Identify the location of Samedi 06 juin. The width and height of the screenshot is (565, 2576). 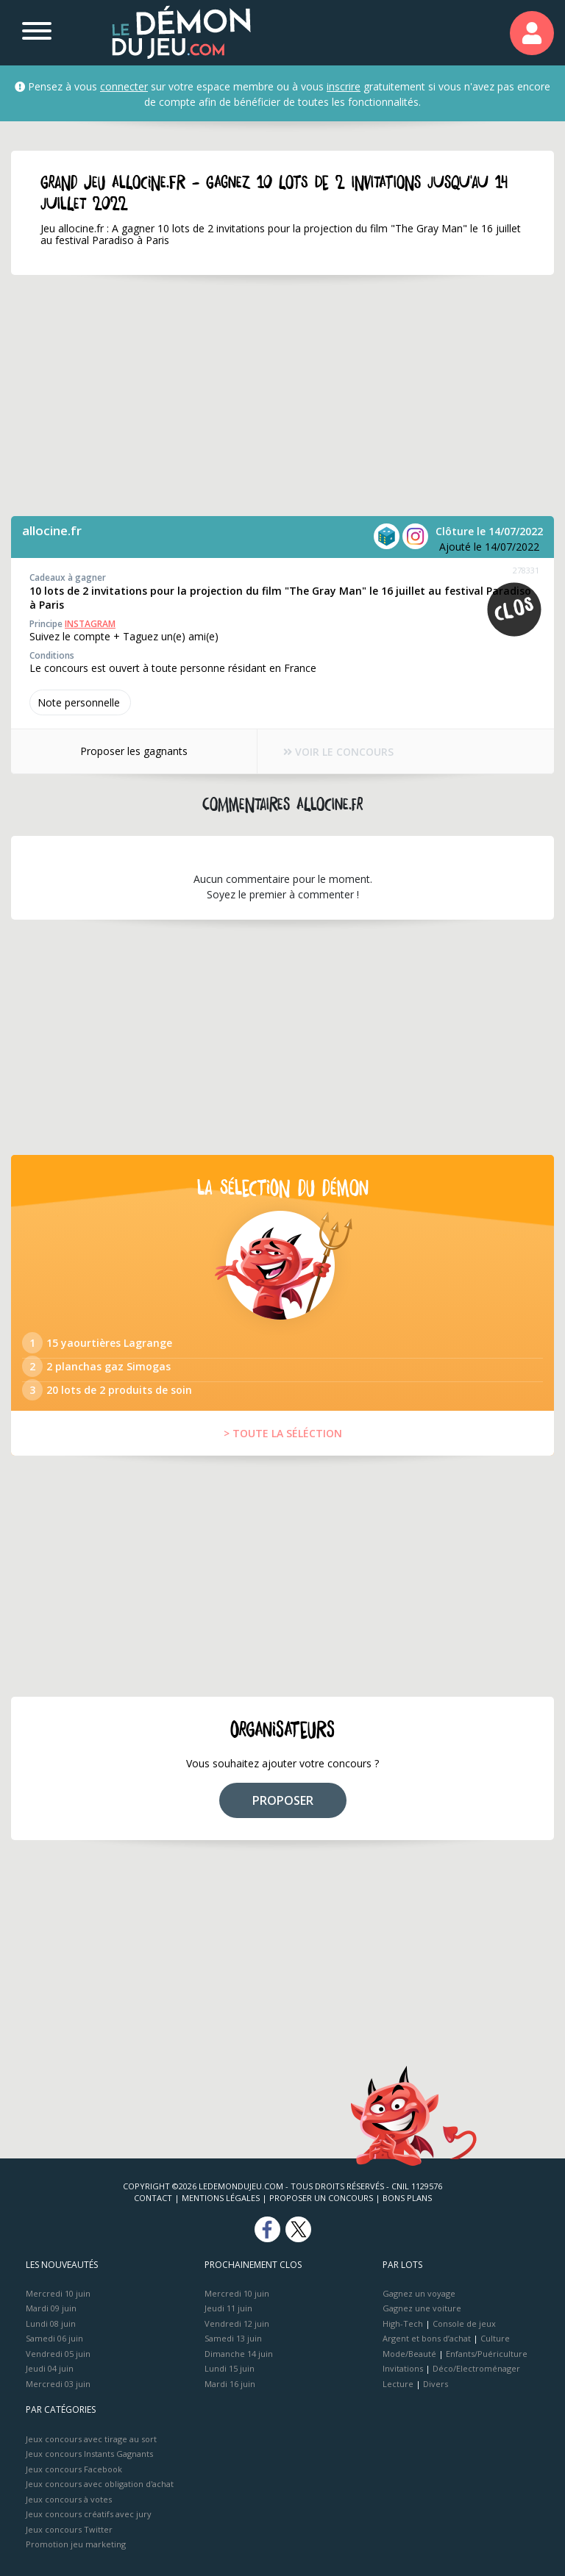
(54, 2338).